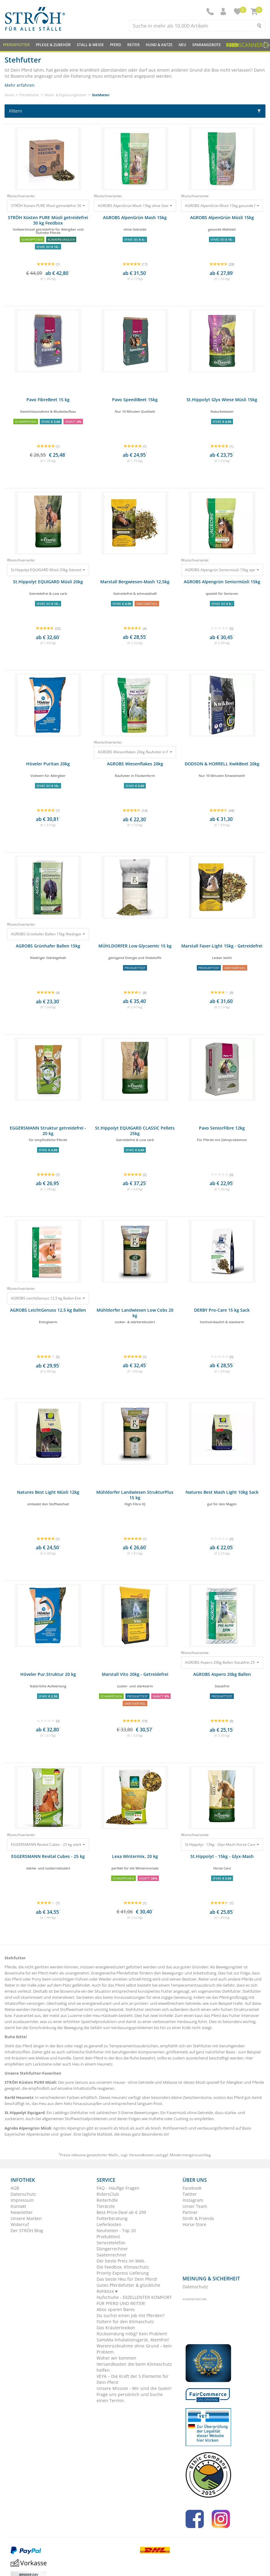  What do you see at coordinates (26, 2218) in the screenshot?
I see `Unsere Marken` at bounding box center [26, 2218].